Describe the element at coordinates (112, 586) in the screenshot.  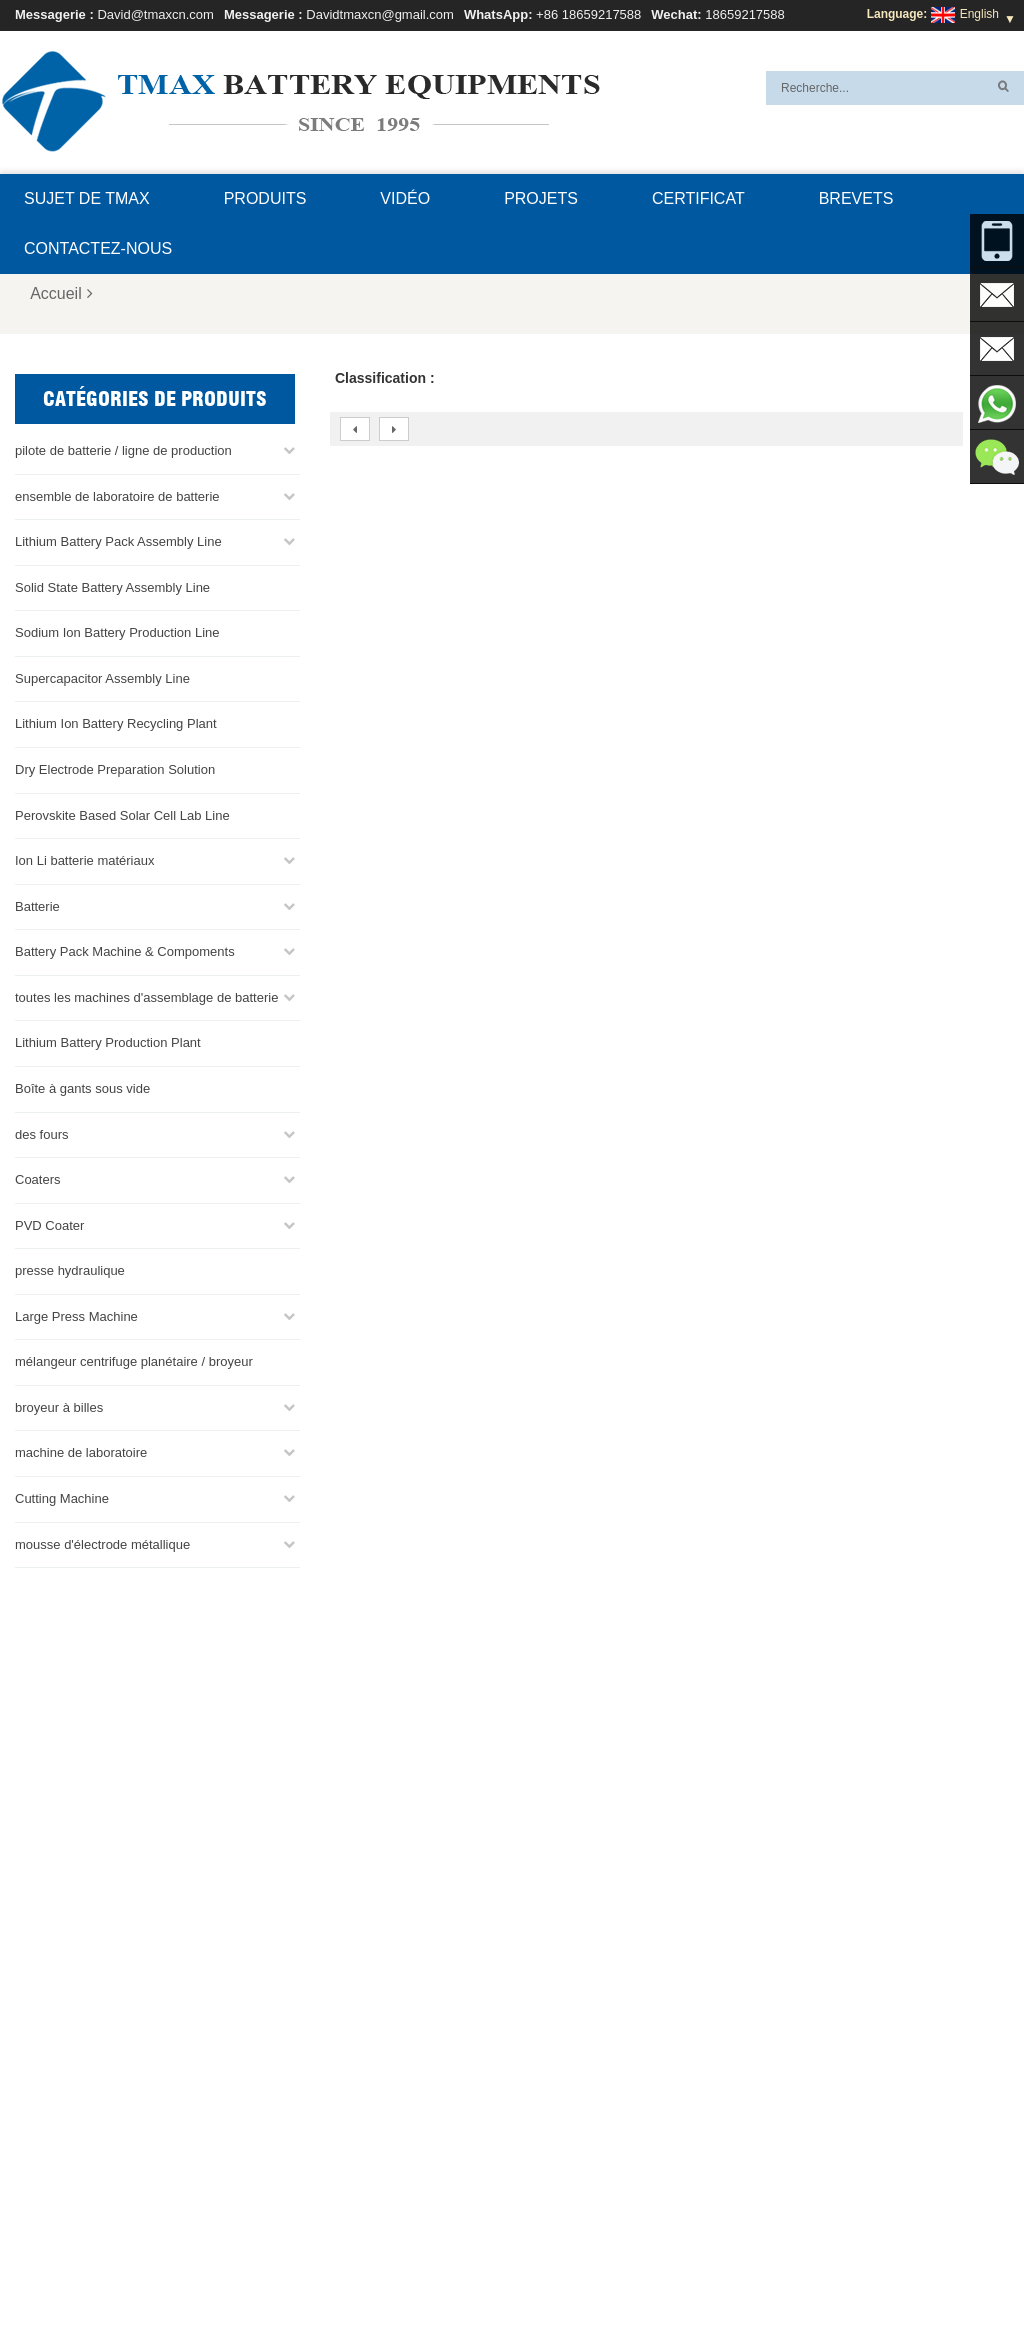
I see `Solid State Battery Assembly Line` at that location.